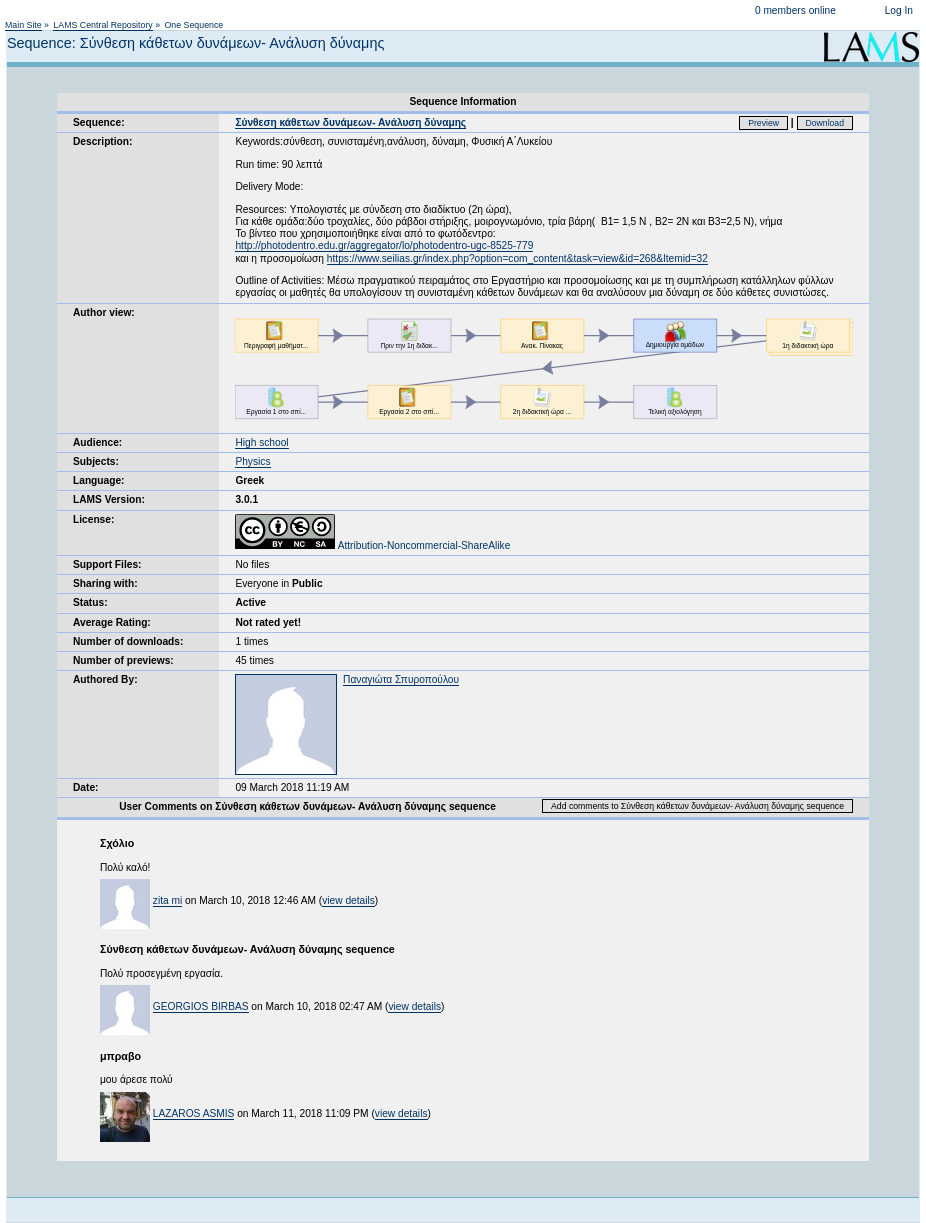  What do you see at coordinates (348, 900) in the screenshot?
I see `view details` at bounding box center [348, 900].